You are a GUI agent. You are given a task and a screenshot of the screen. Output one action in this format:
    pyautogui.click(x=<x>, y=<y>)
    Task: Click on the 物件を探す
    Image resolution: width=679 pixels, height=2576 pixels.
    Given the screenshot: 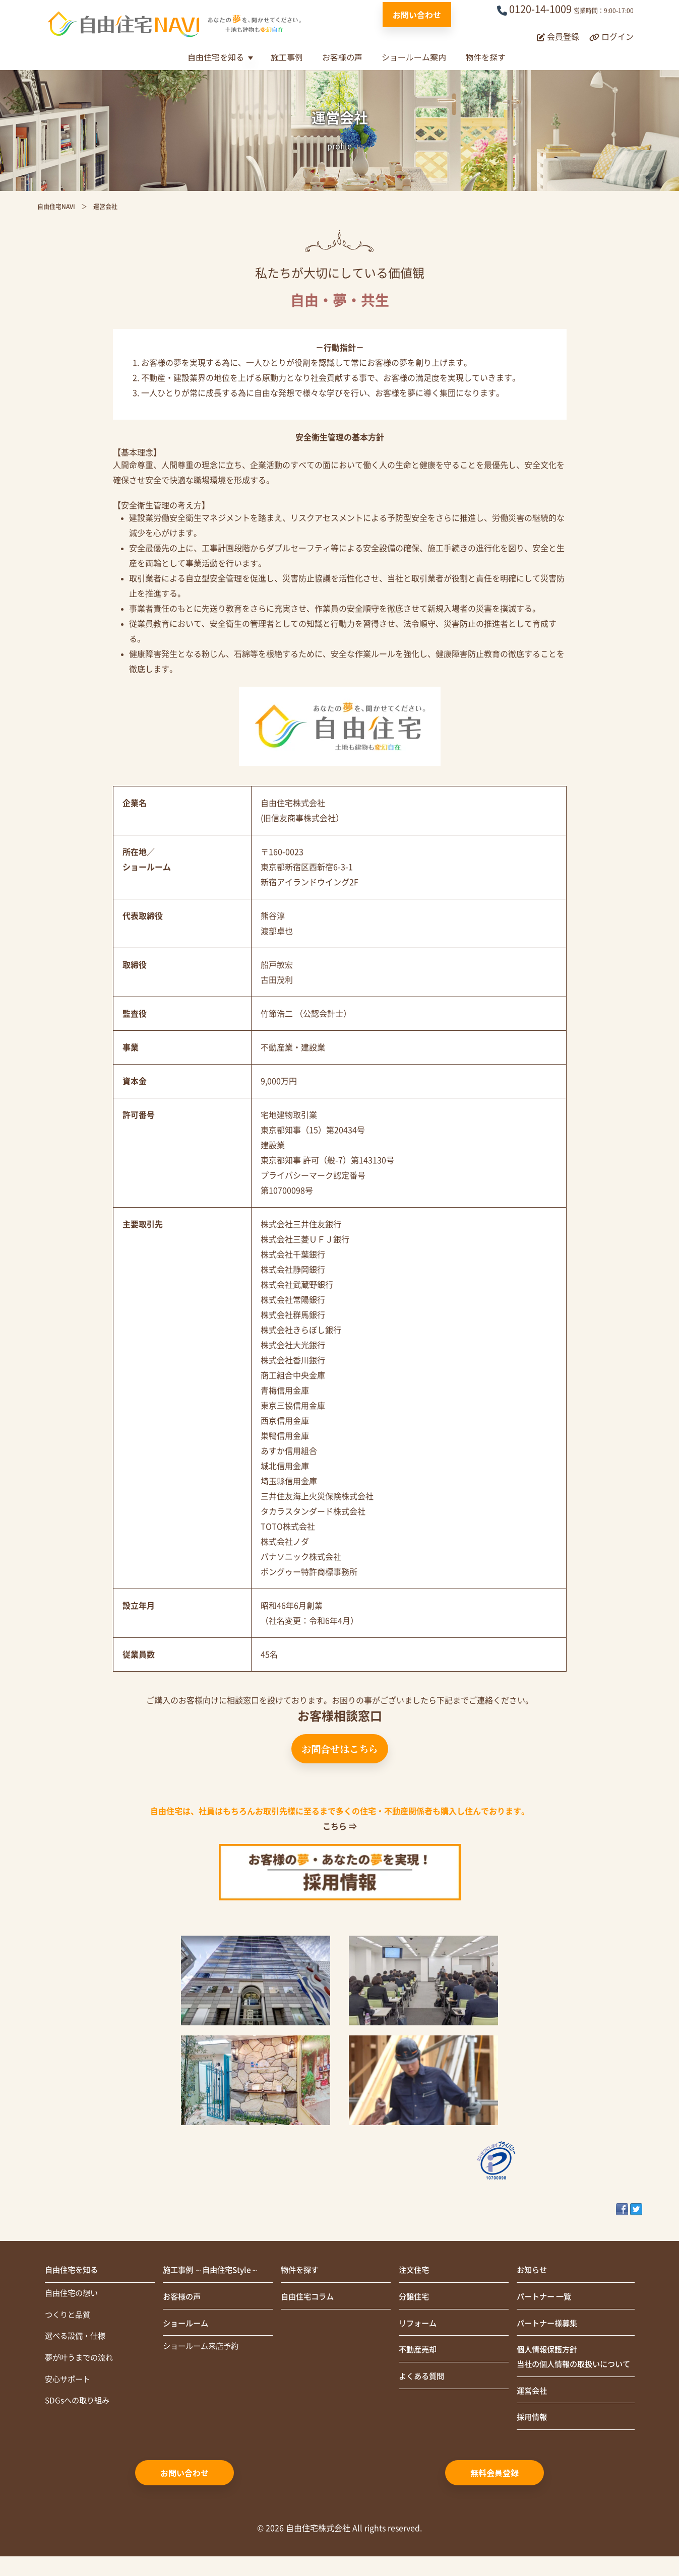 What is the action you would take?
    pyautogui.click(x=485, y=57)
    